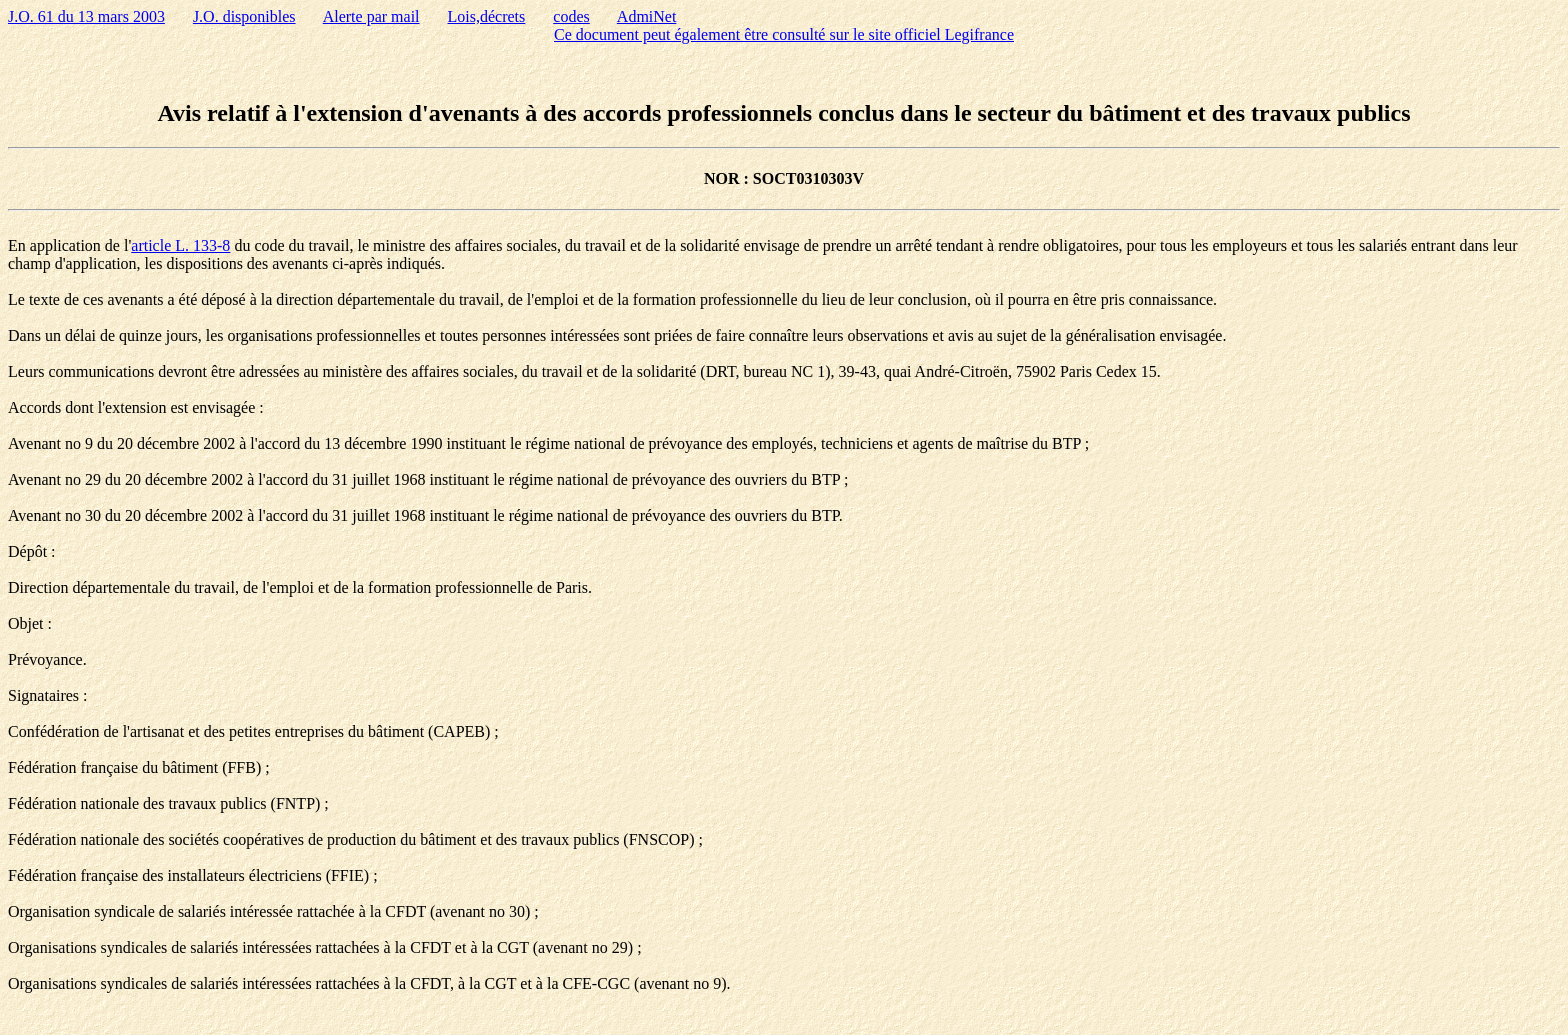 The width and height of the screenshot is (1568, 1035). I want to click on Alerte par mail, so click(371, 16).